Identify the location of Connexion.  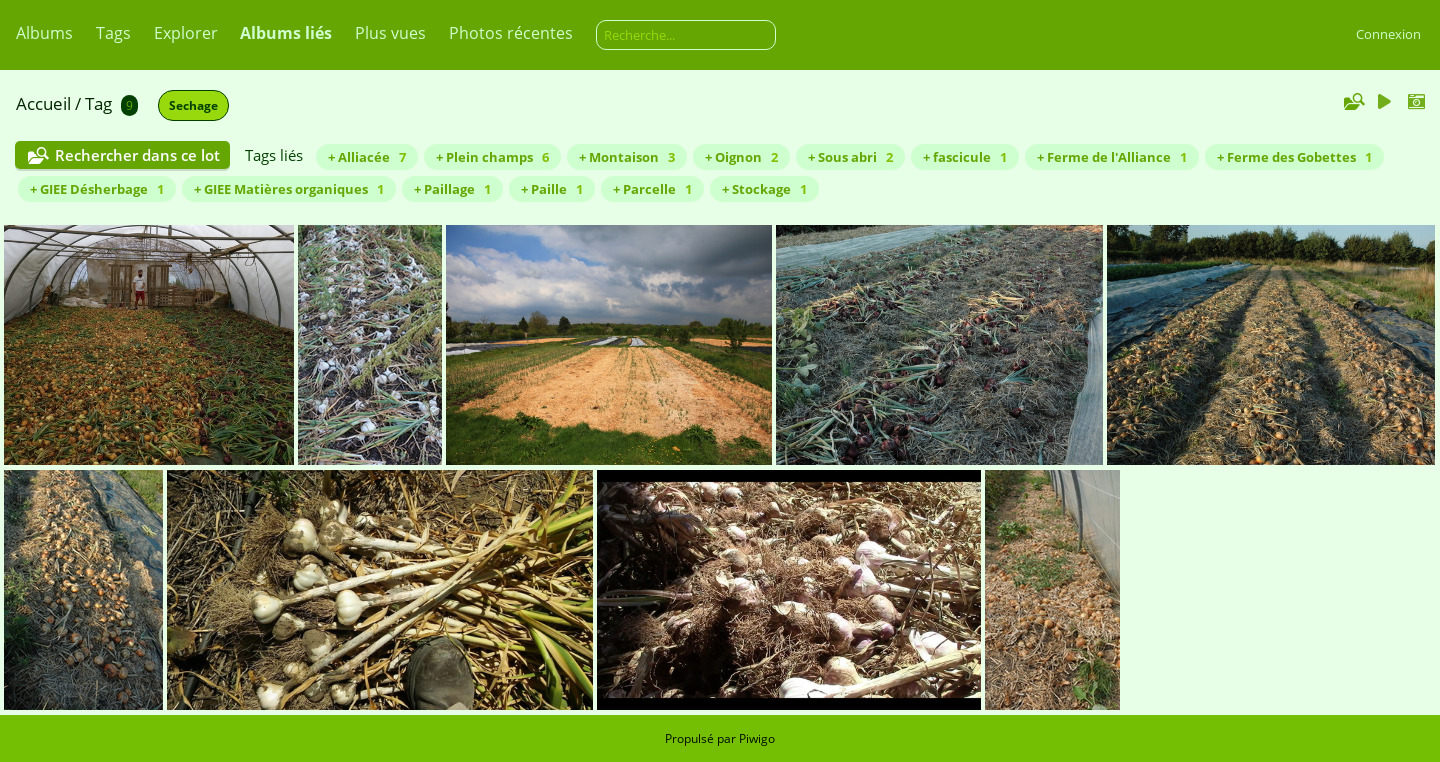
(1388, 34).